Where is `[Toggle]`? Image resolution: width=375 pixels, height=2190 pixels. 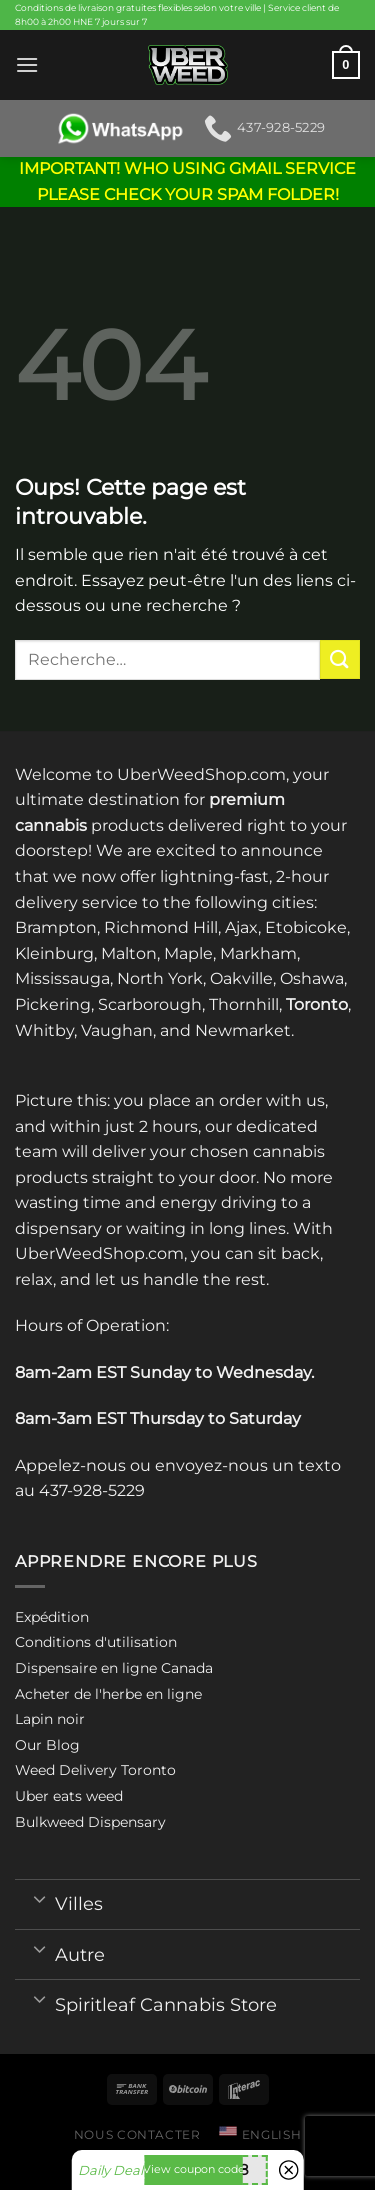
[Toggle] is located at coordinates (39, 1898).